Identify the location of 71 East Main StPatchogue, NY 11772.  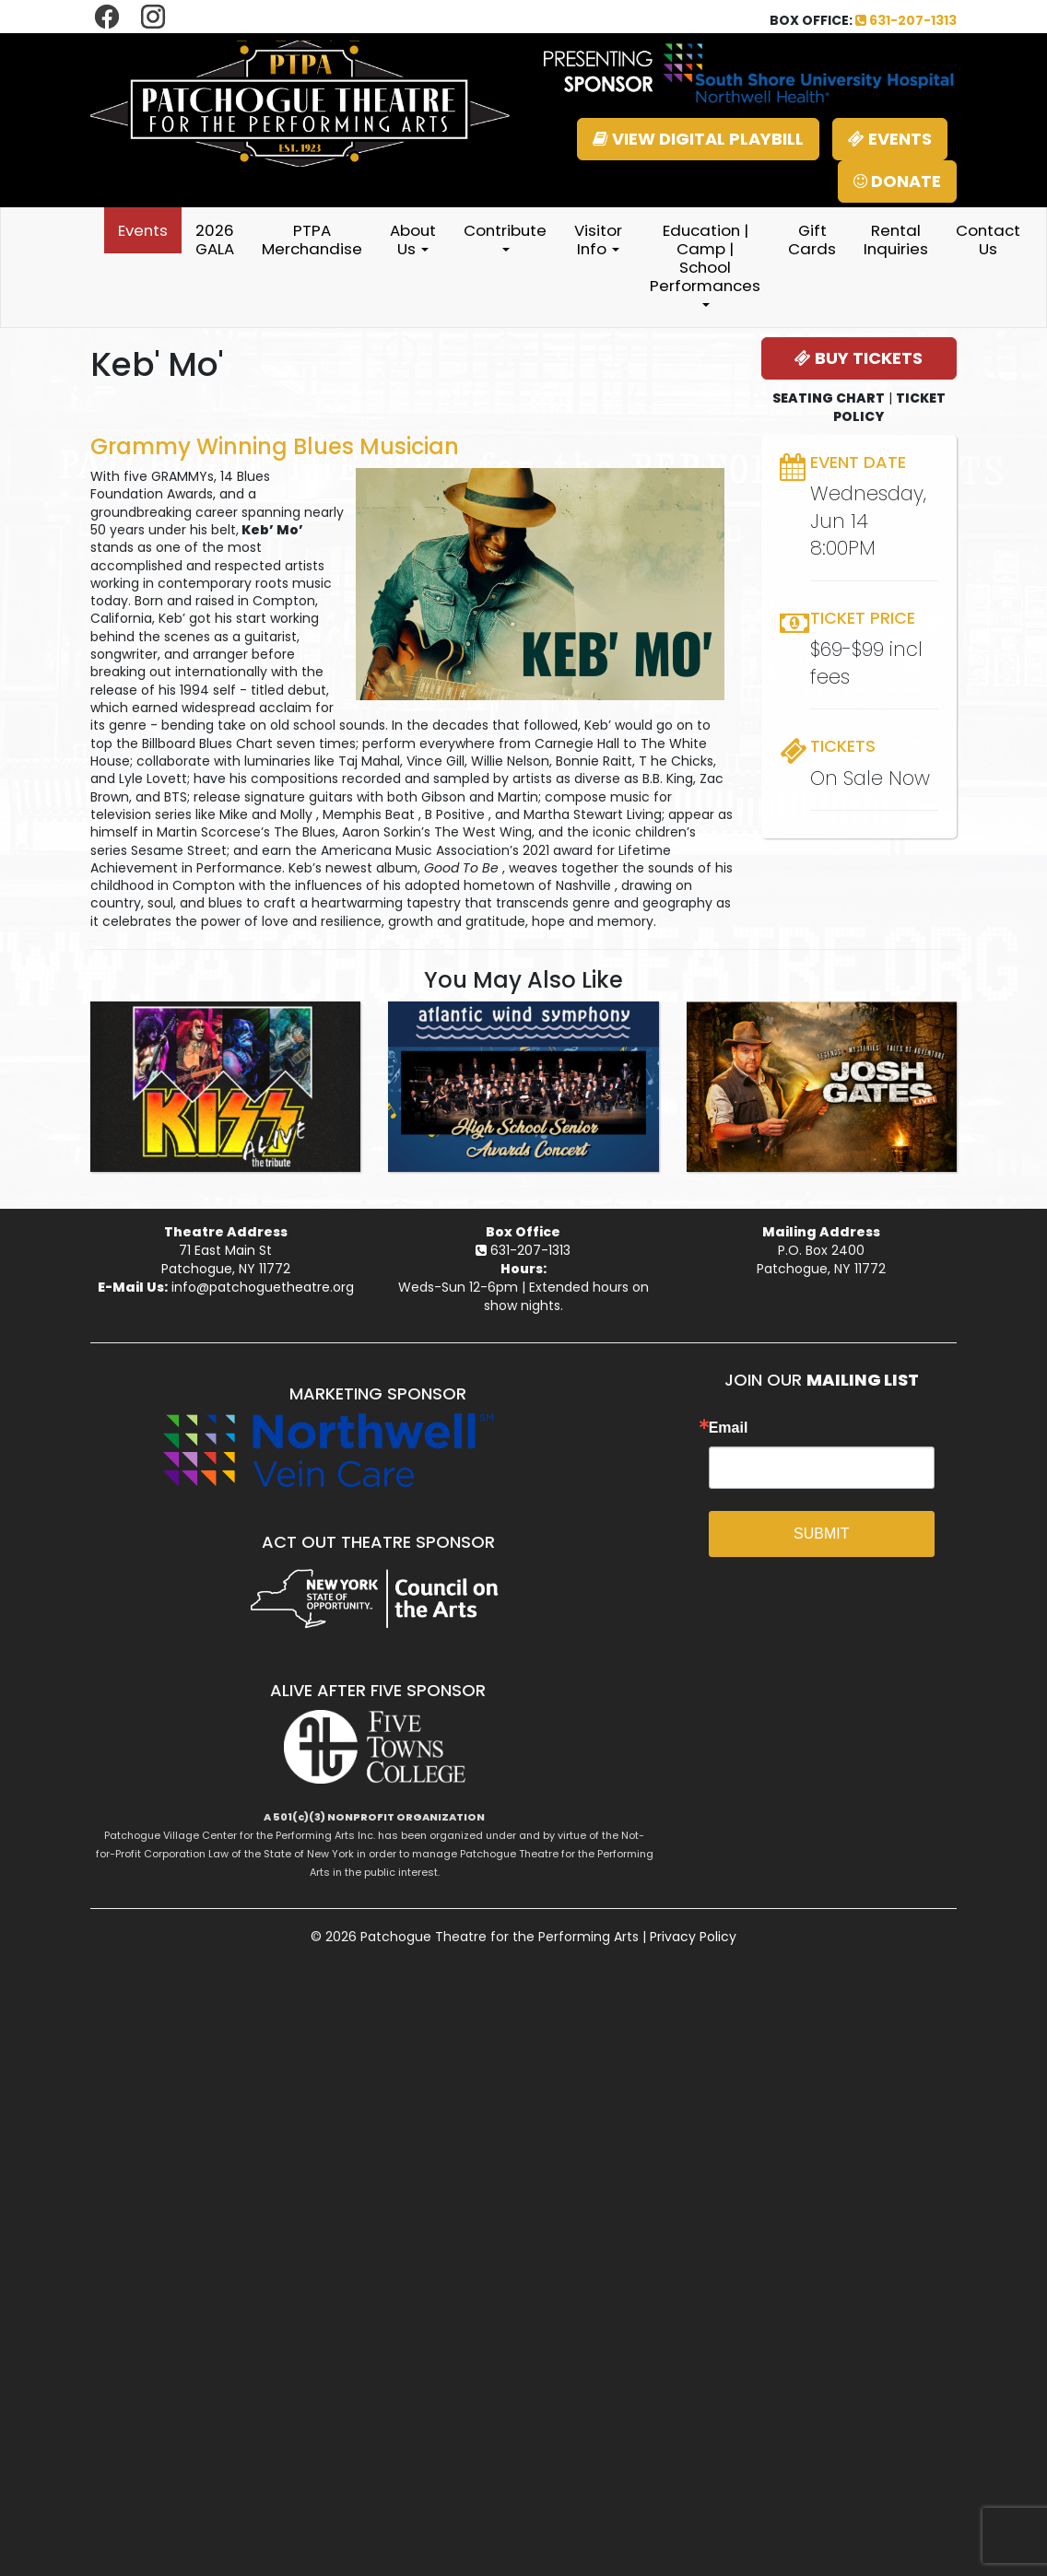
(225, 1259).